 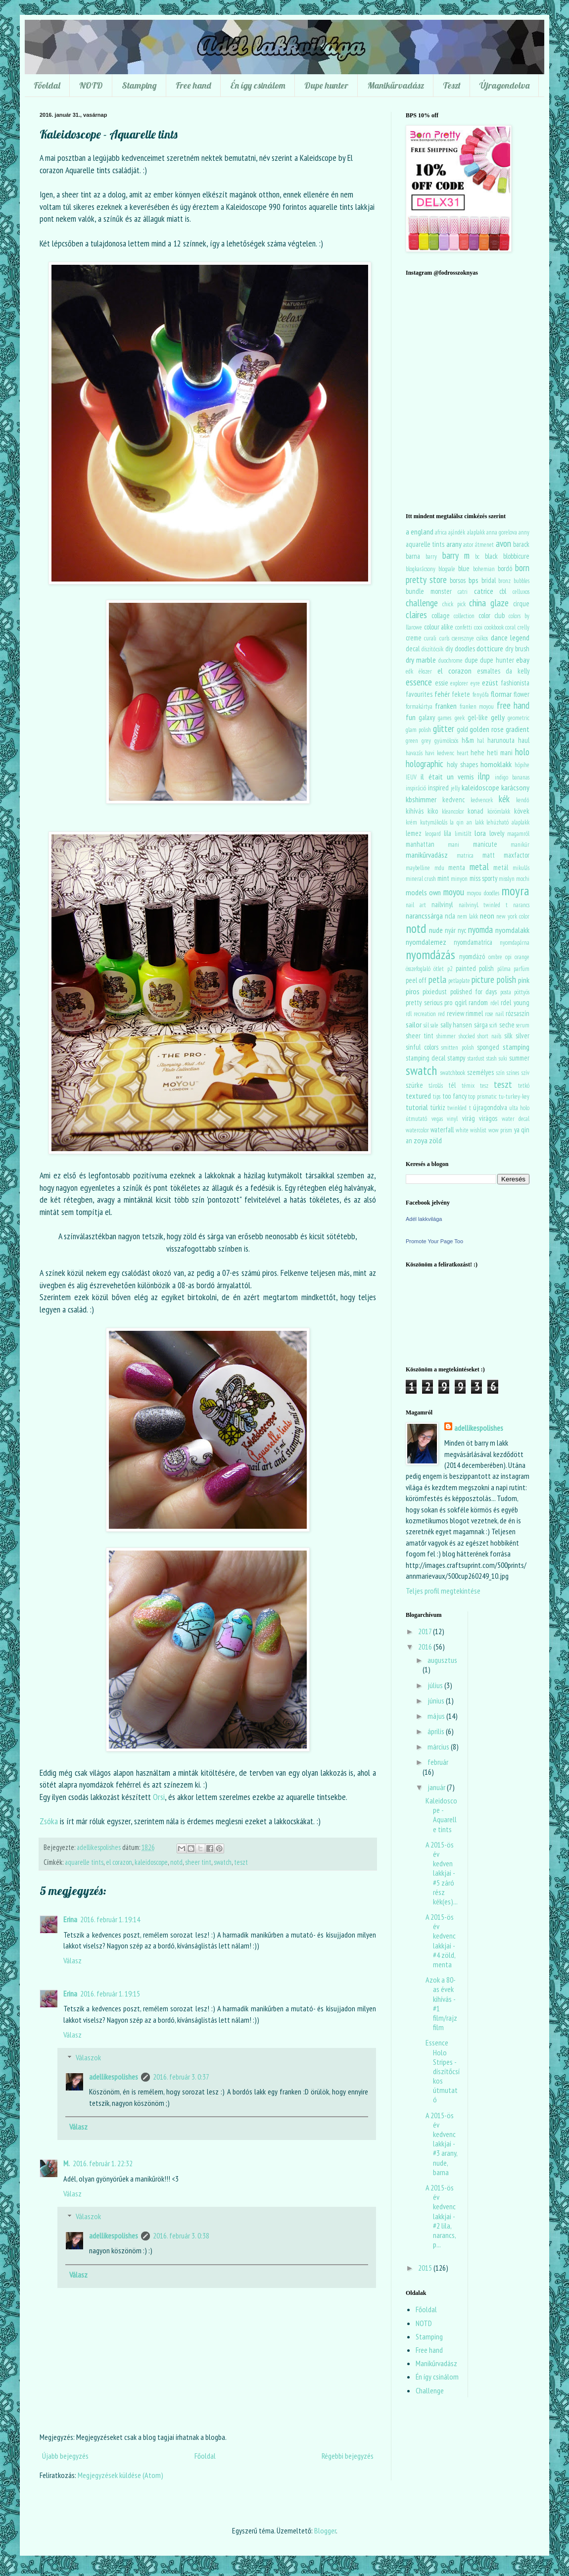 I want to click on tutorial, so click(x=417, y=1107).